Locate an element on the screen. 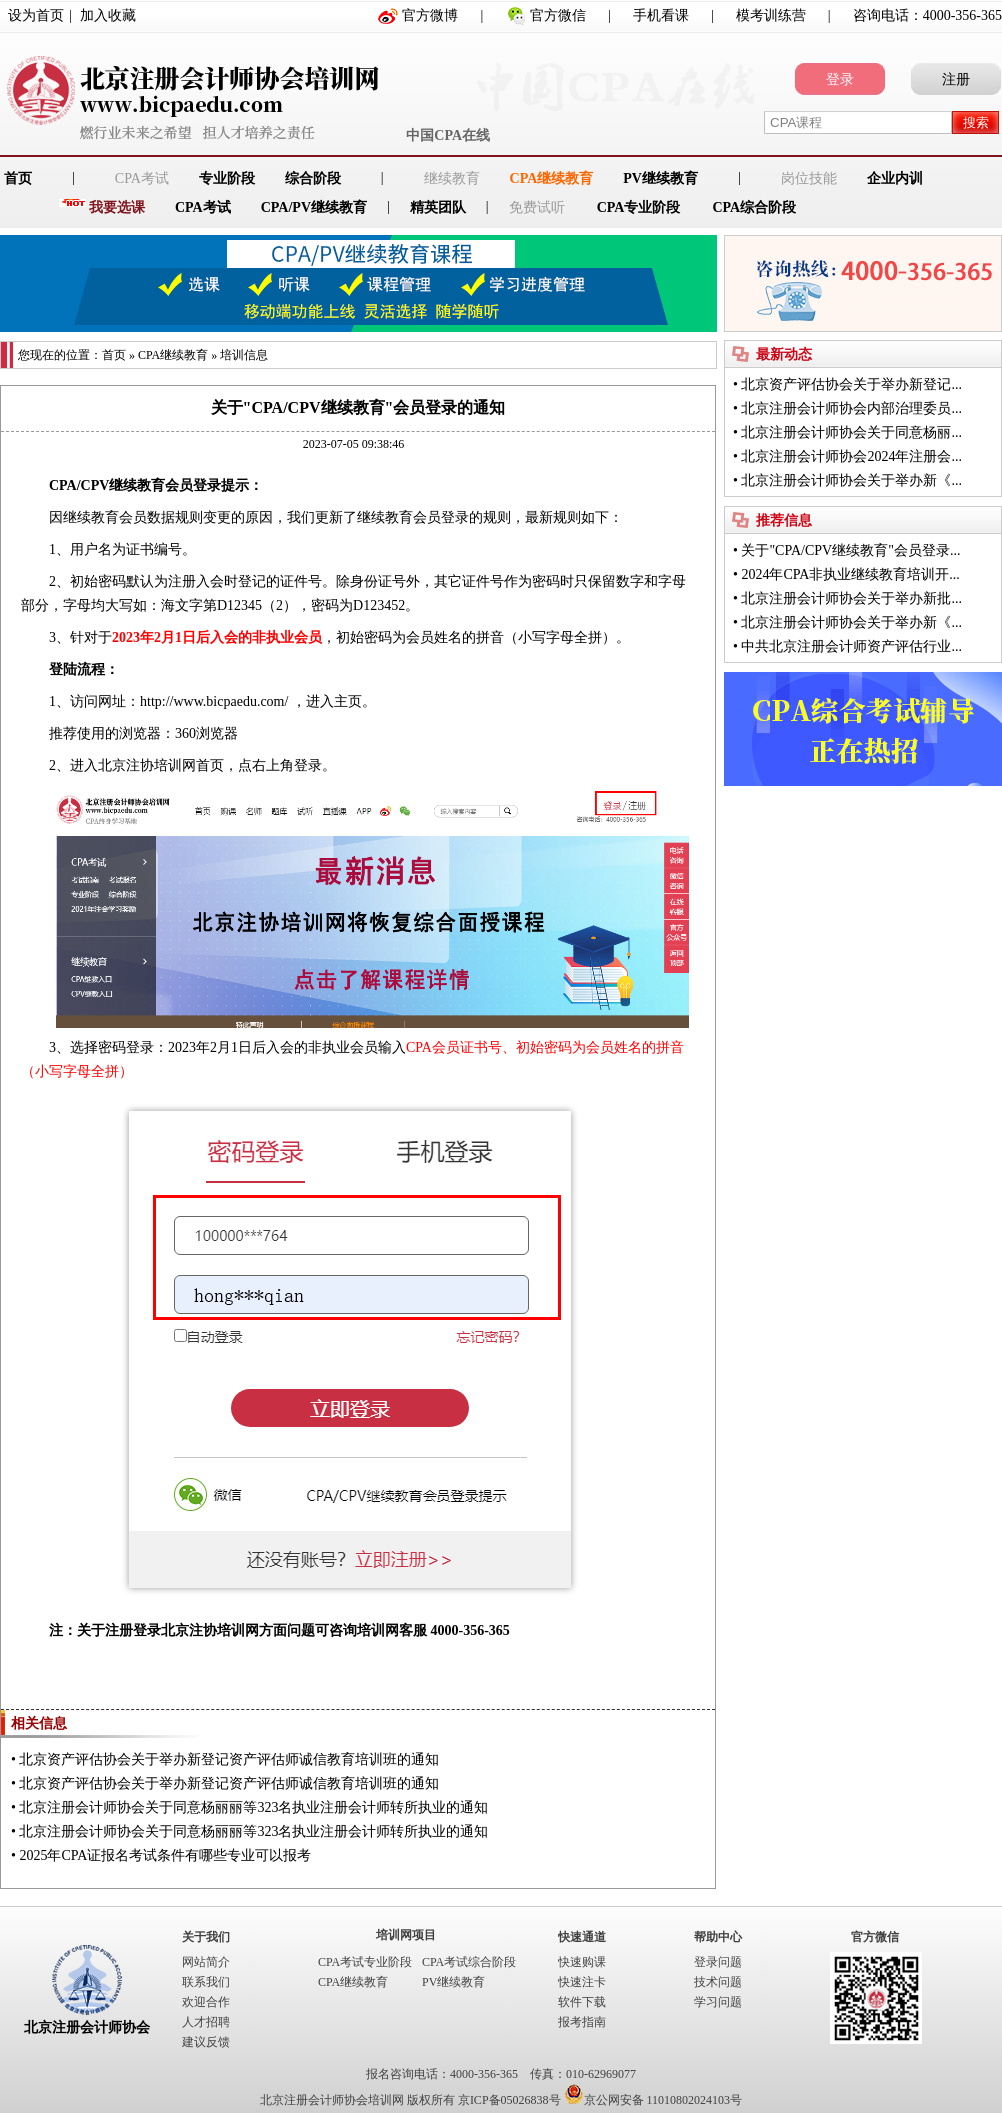 The width and height of the screenshot is (1002, 2113). 设为首页 is located at coordinates (36, 15).